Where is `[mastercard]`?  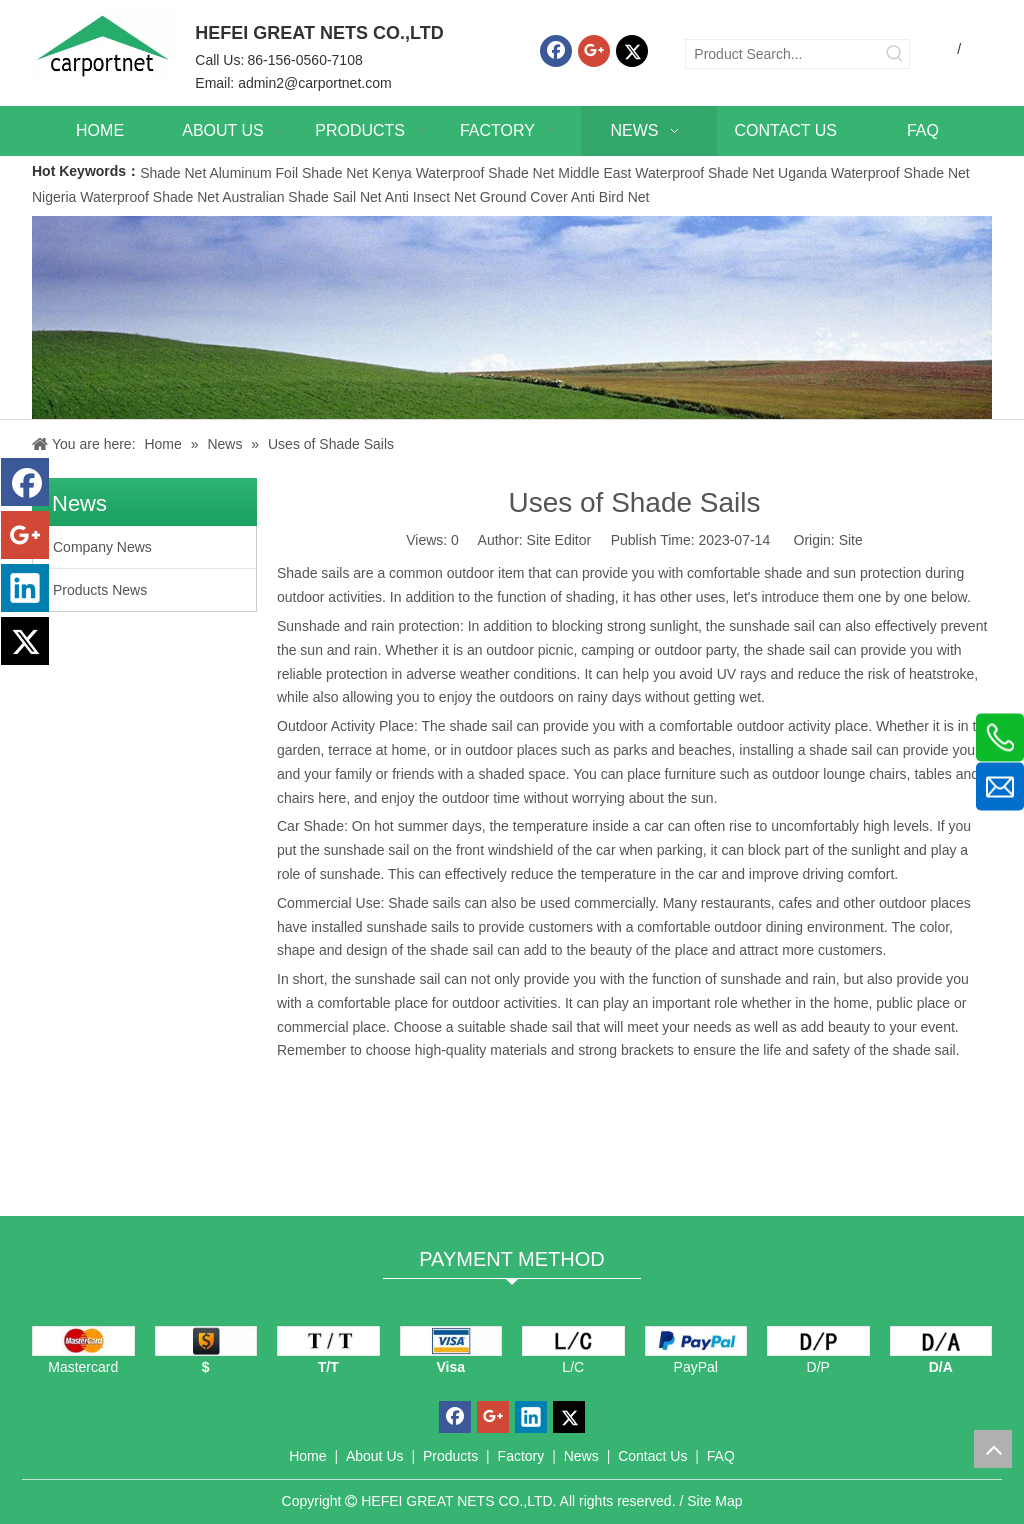 [mastercard] is located at coordinates (83, 1341).